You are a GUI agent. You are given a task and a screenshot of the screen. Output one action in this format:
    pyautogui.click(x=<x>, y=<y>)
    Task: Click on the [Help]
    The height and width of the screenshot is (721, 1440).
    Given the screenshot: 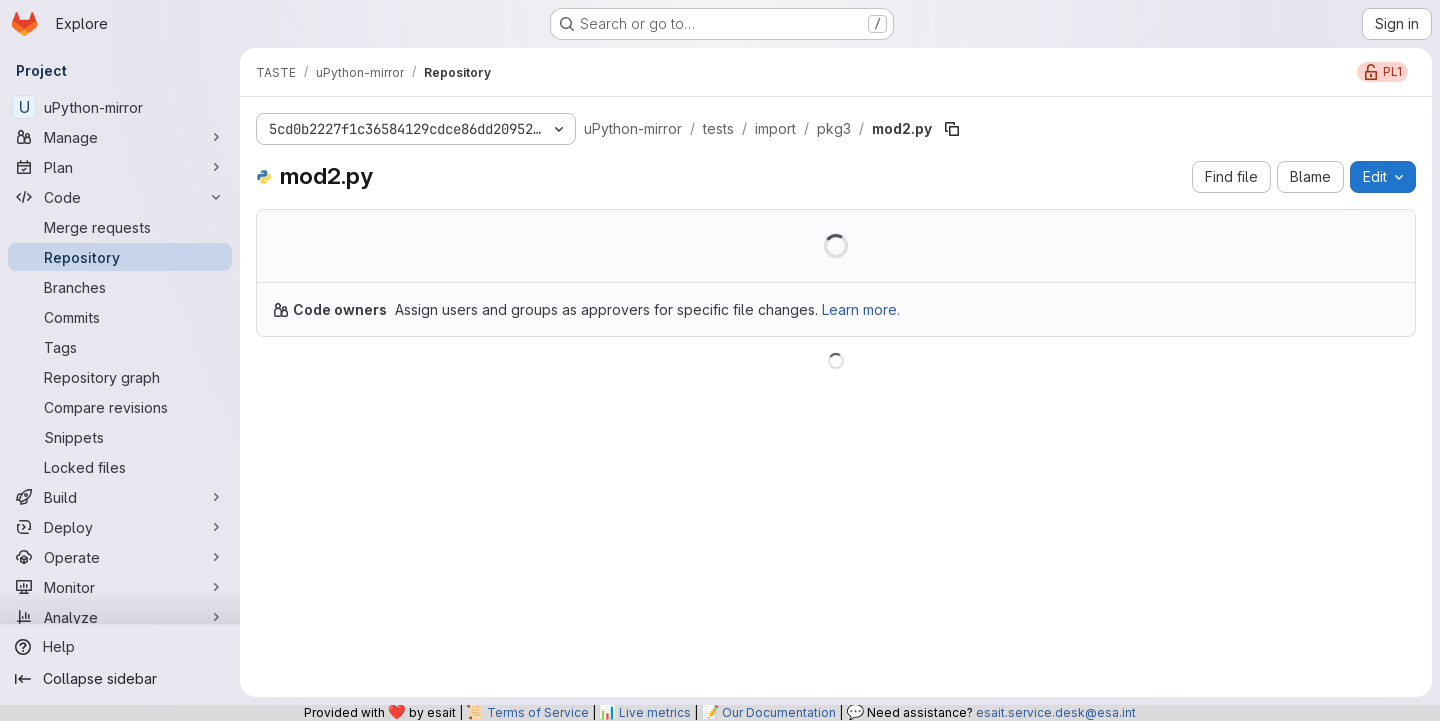 What is the action you would take?
    pyautogui.click(x=120, y=647)
    